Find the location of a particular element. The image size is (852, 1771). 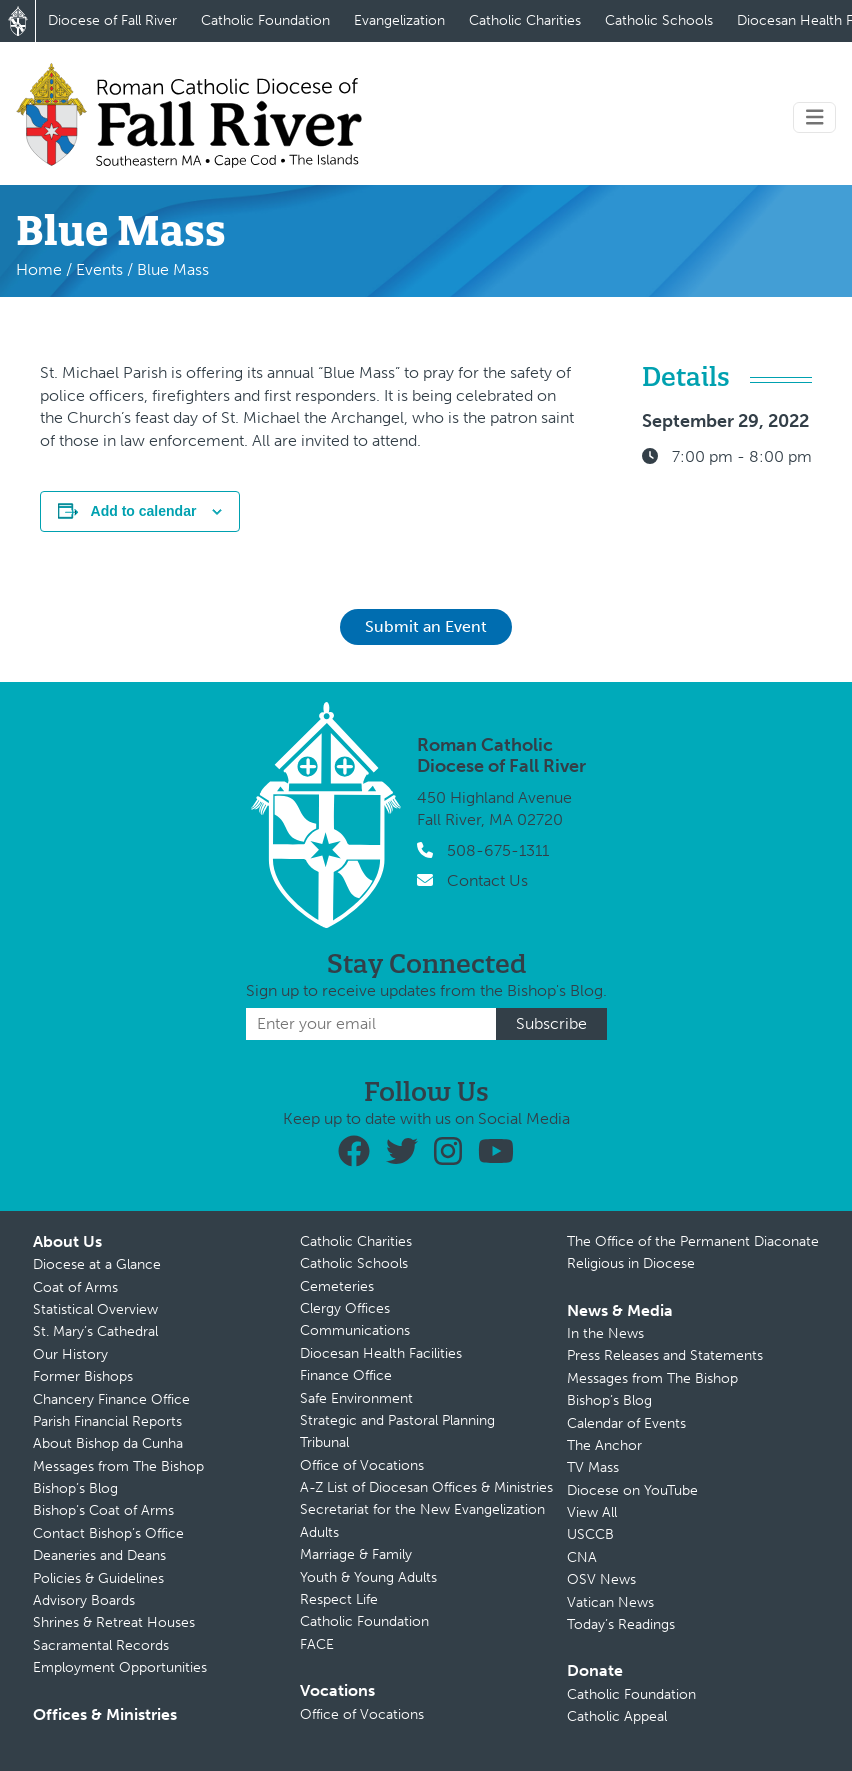

Communications is located at coordinates (355, 1330).